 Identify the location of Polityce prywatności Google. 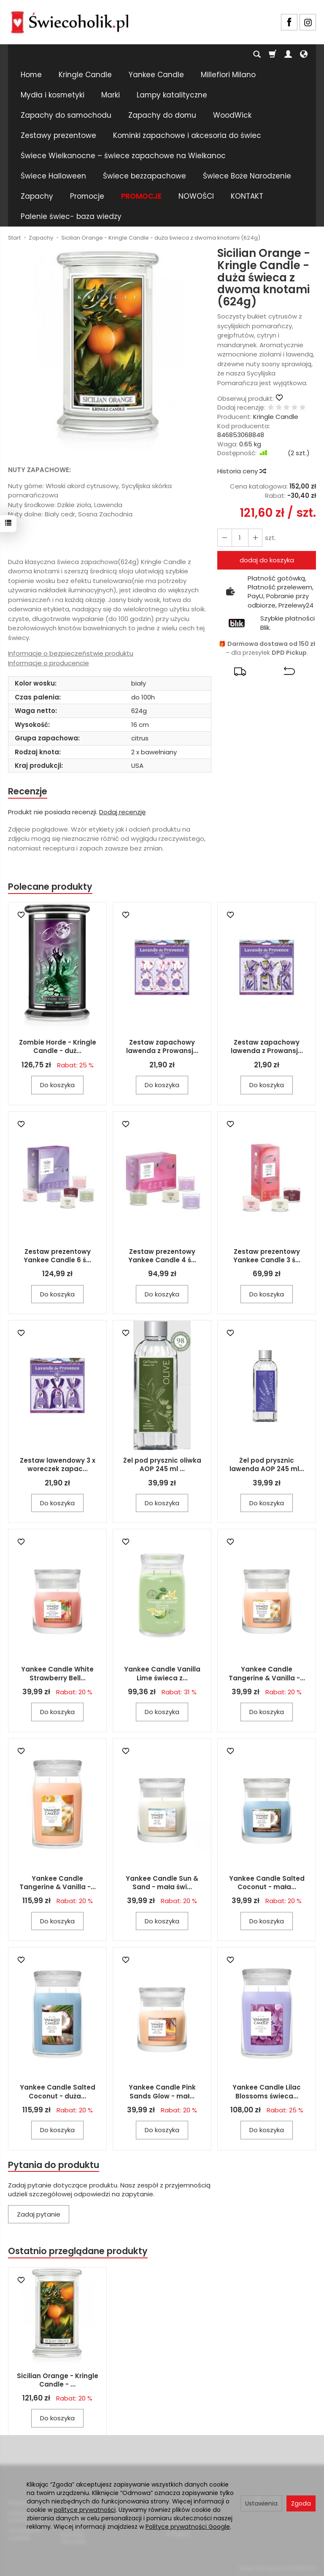
(188, 2526).